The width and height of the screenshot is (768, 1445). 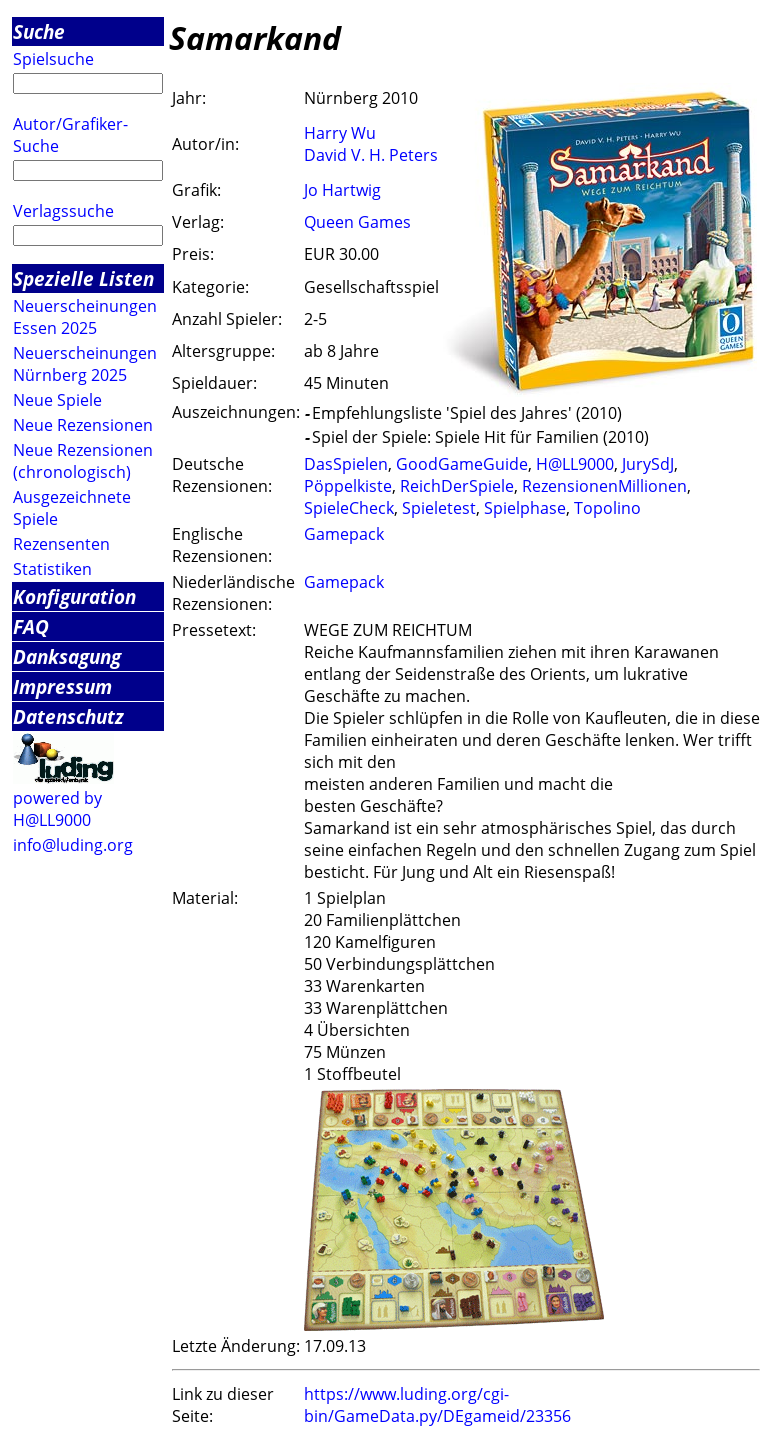 What do you see at coordinates (346, 464) in the screenshot?
I see `DasSpielen` at bounding box center [346, 464].